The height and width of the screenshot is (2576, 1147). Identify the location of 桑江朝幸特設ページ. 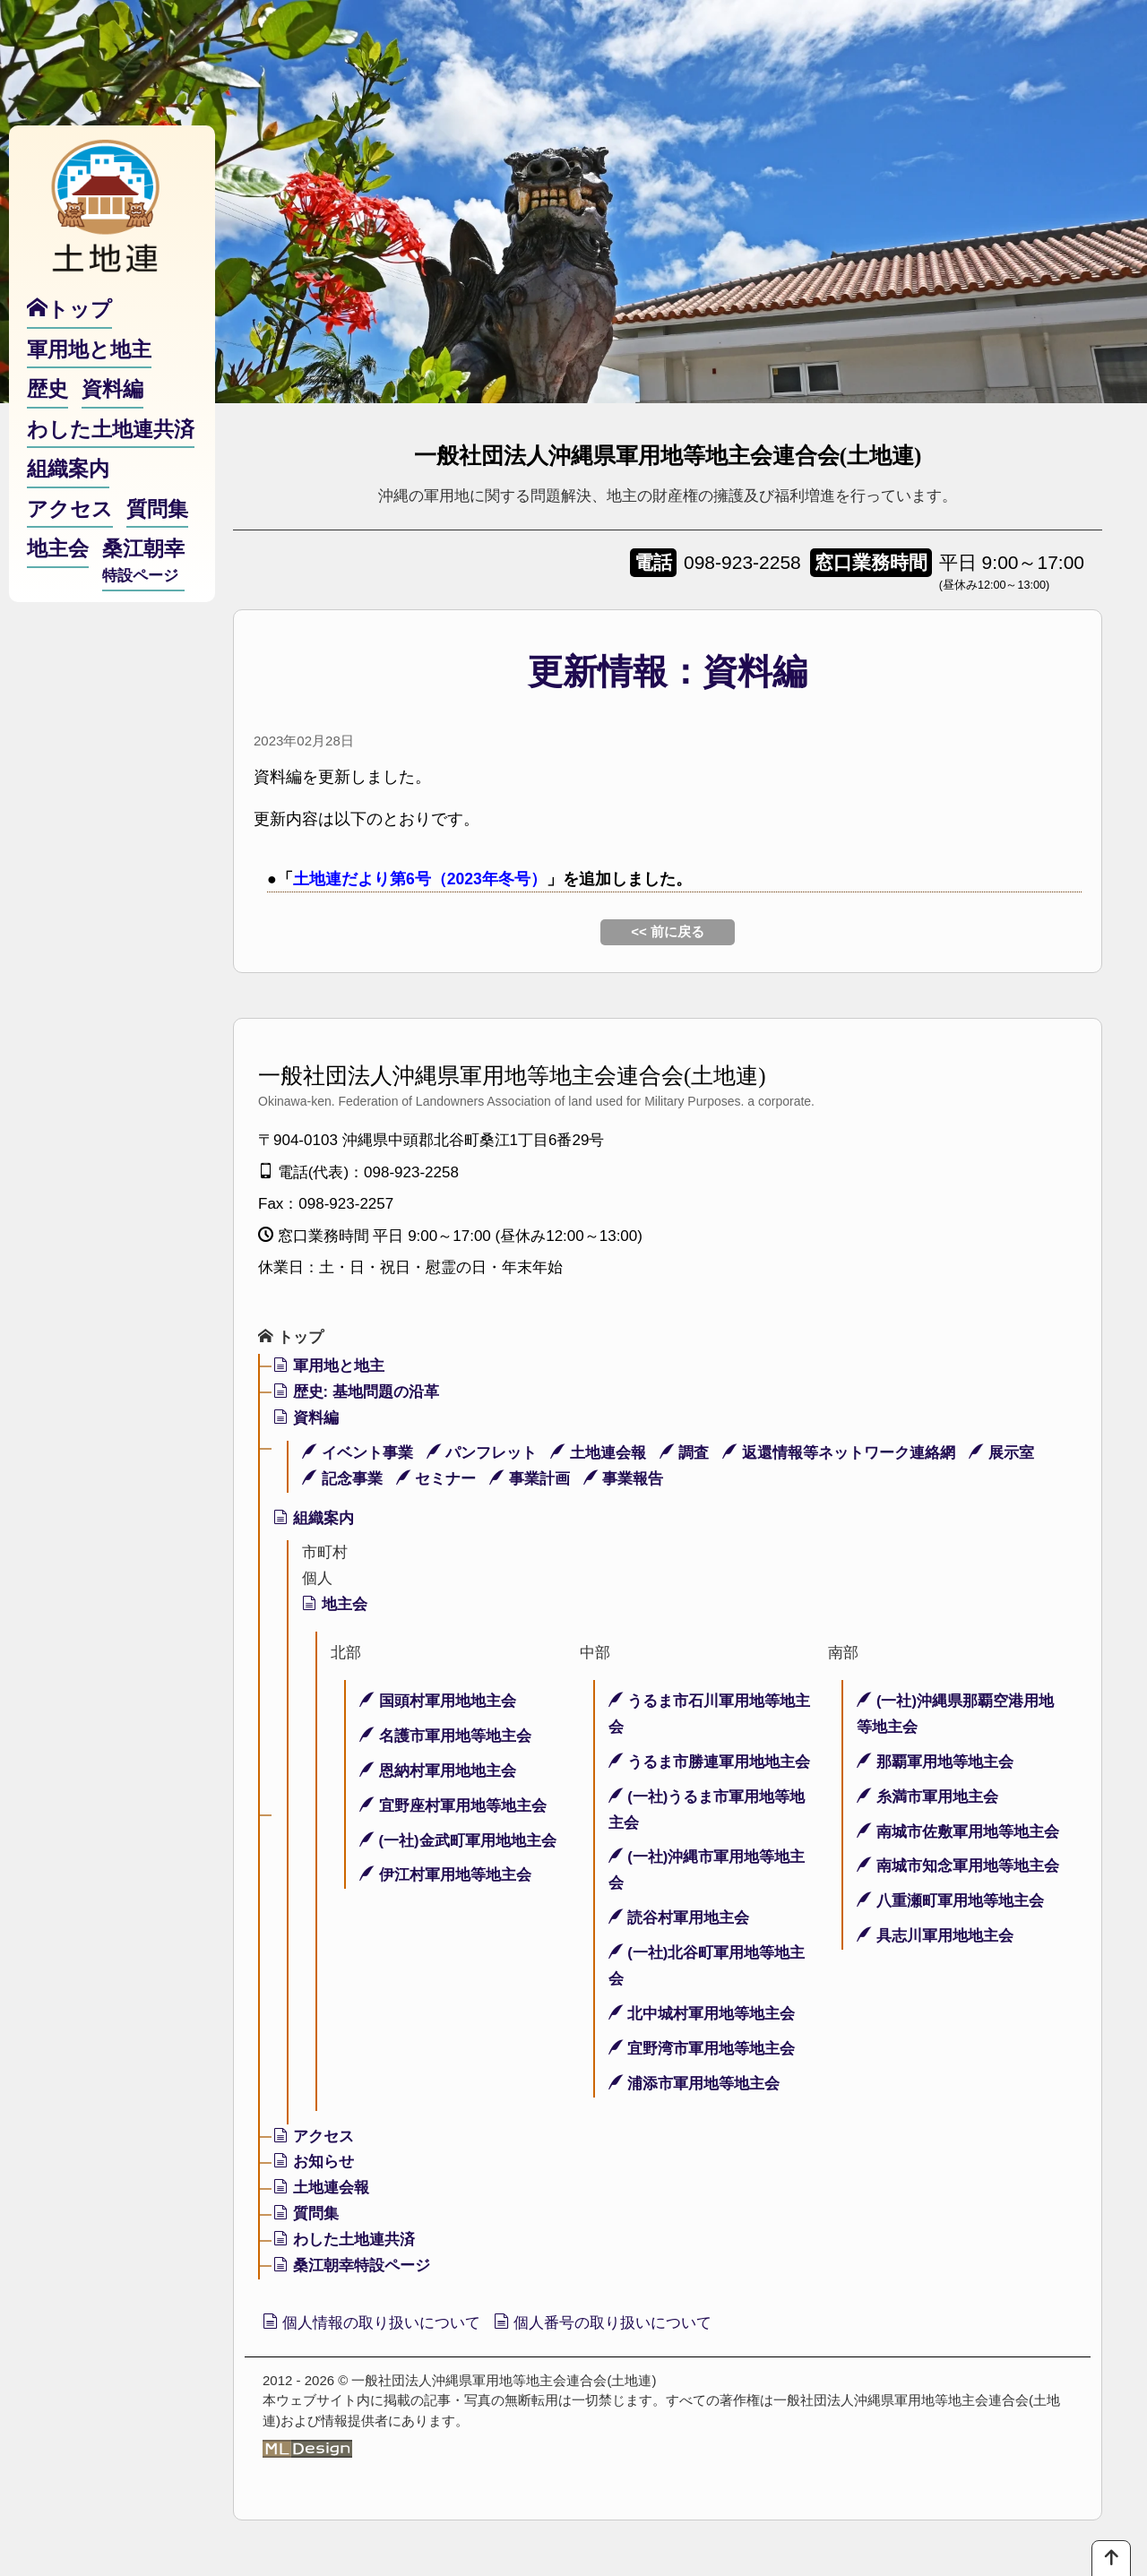
(351, 2266).